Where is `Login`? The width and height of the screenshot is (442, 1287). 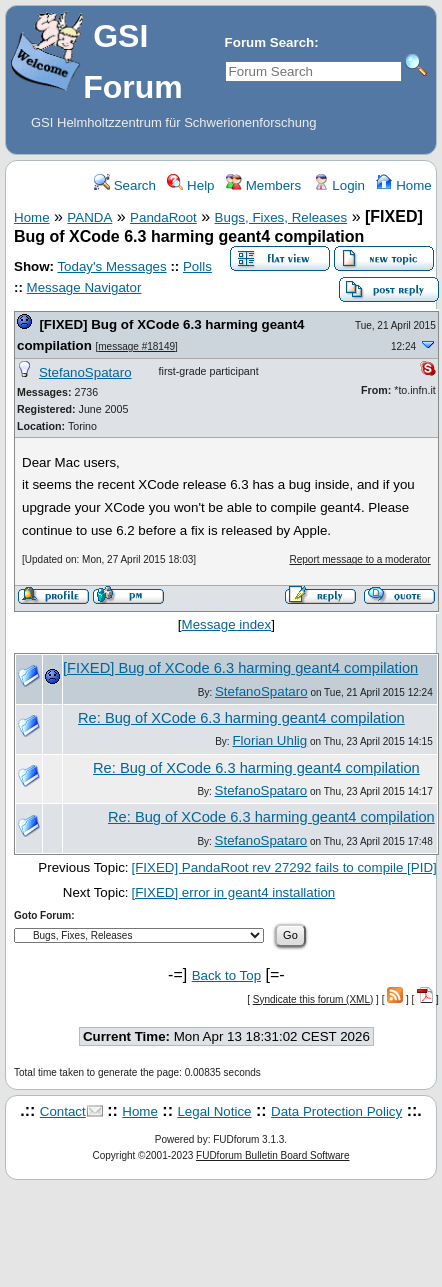
Login is located at coordinates (339, 185).